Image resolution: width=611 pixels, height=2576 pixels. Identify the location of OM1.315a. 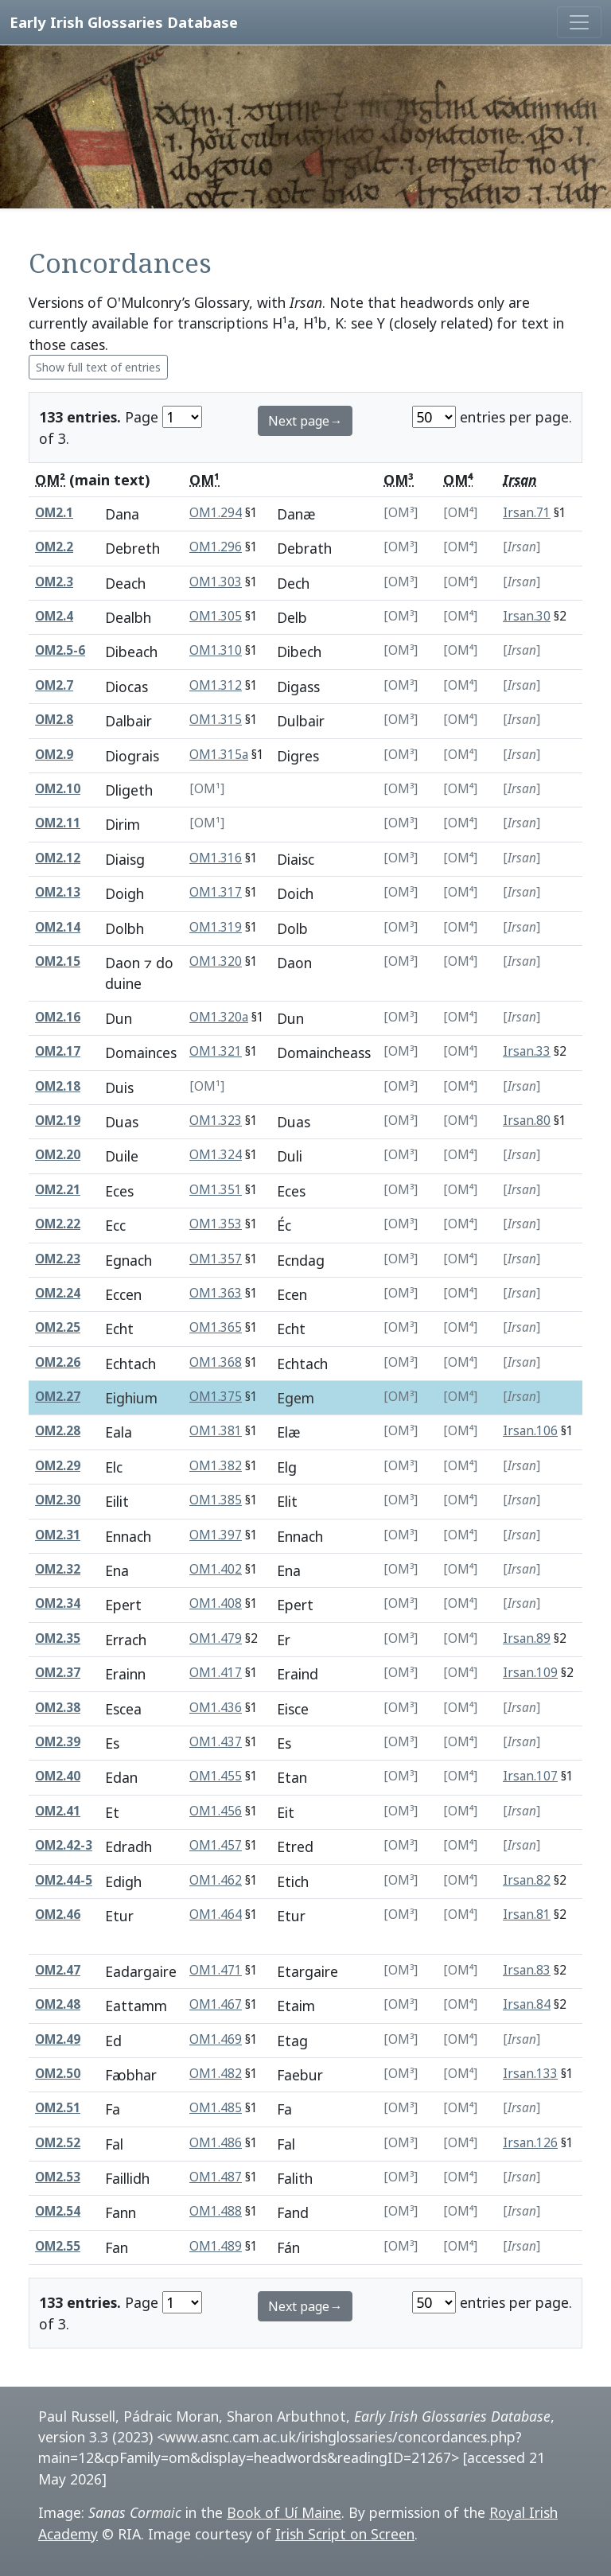
(218, 754).